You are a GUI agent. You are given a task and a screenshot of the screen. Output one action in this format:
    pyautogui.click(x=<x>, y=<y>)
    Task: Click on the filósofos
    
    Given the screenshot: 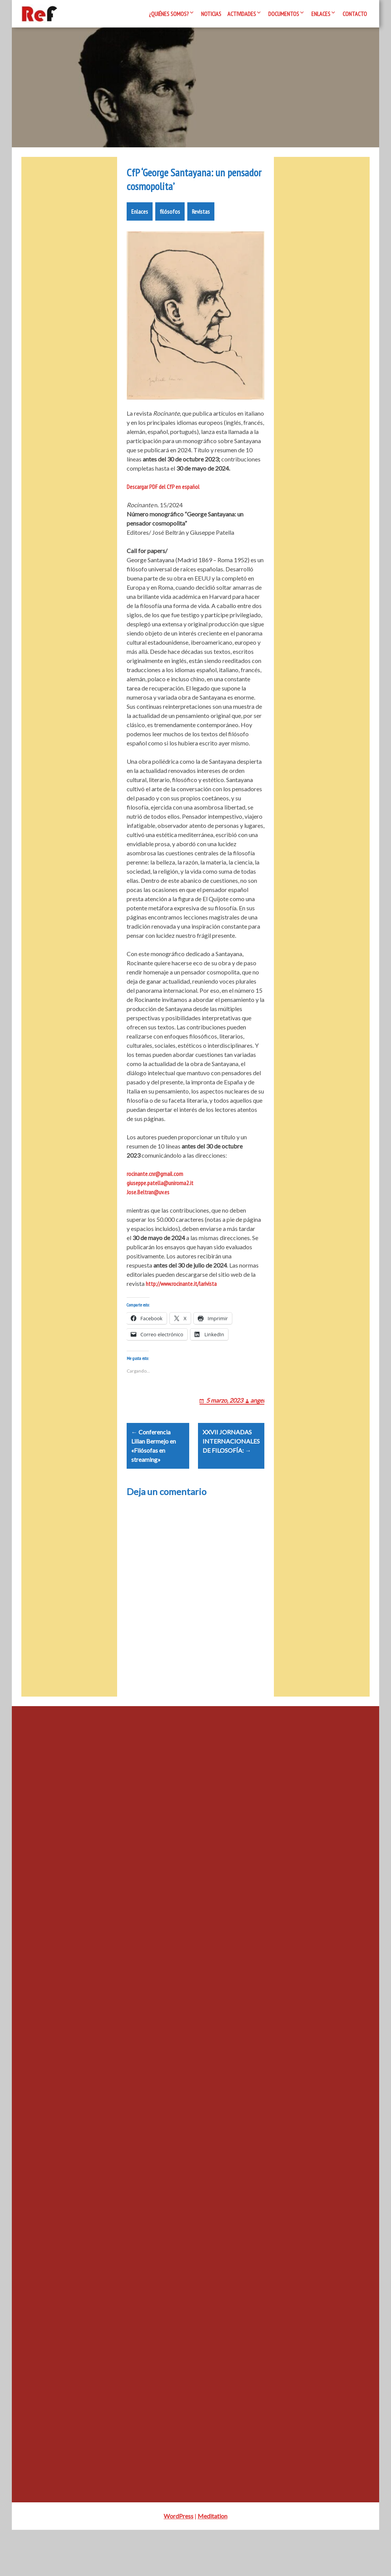 What is the action you would take?
    pyautogui.click(x=170, y=239)
    